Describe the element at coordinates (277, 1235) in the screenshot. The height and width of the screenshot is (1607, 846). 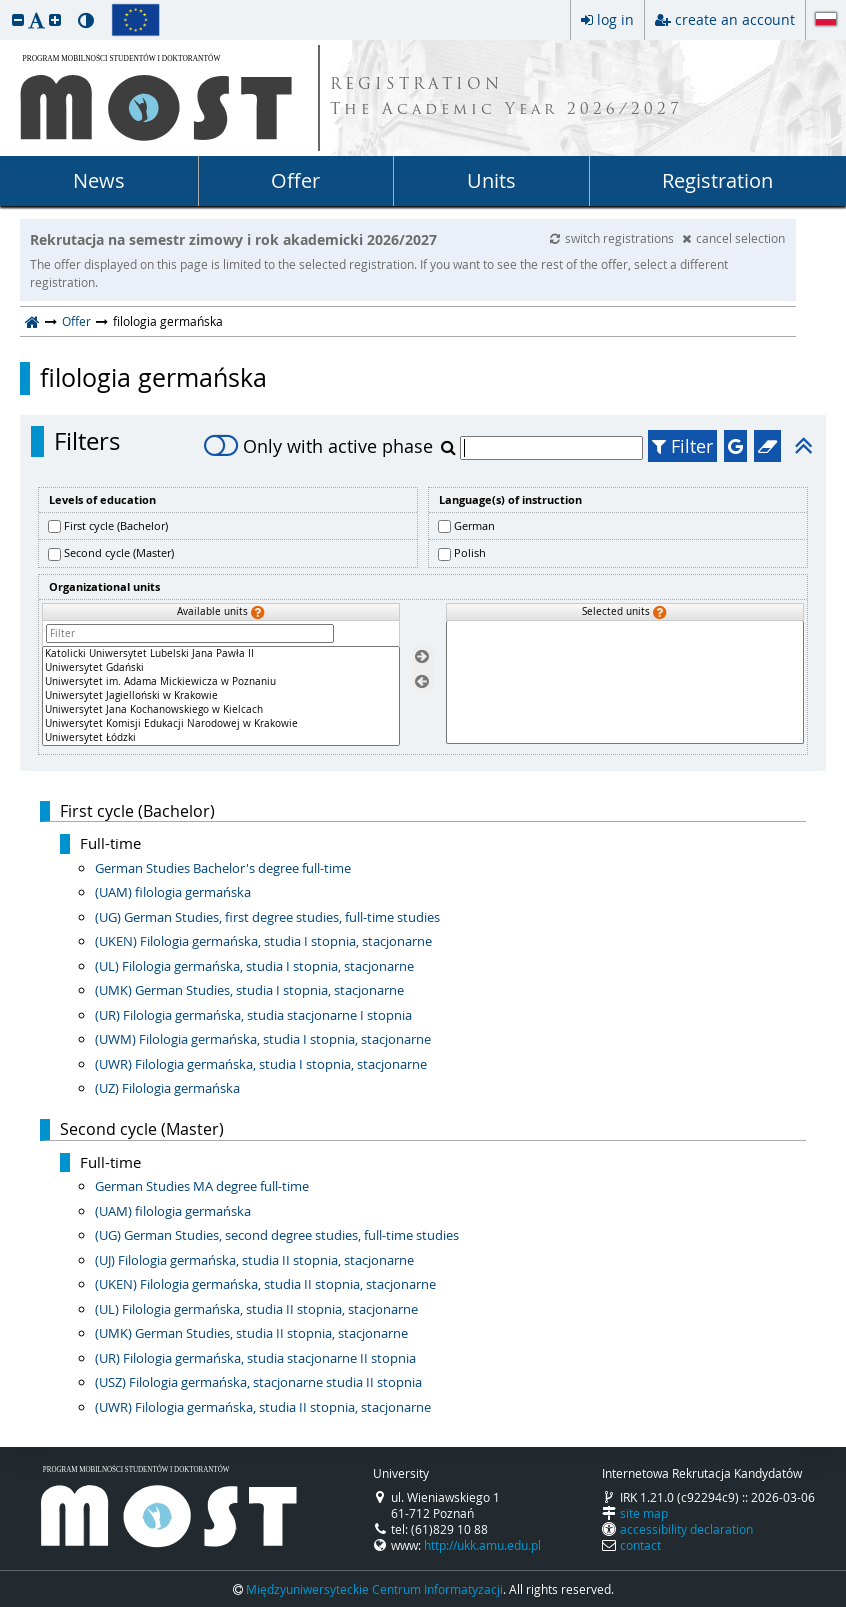
I see `(UG) German Studies, second degree studies, full-time studies` at that location.